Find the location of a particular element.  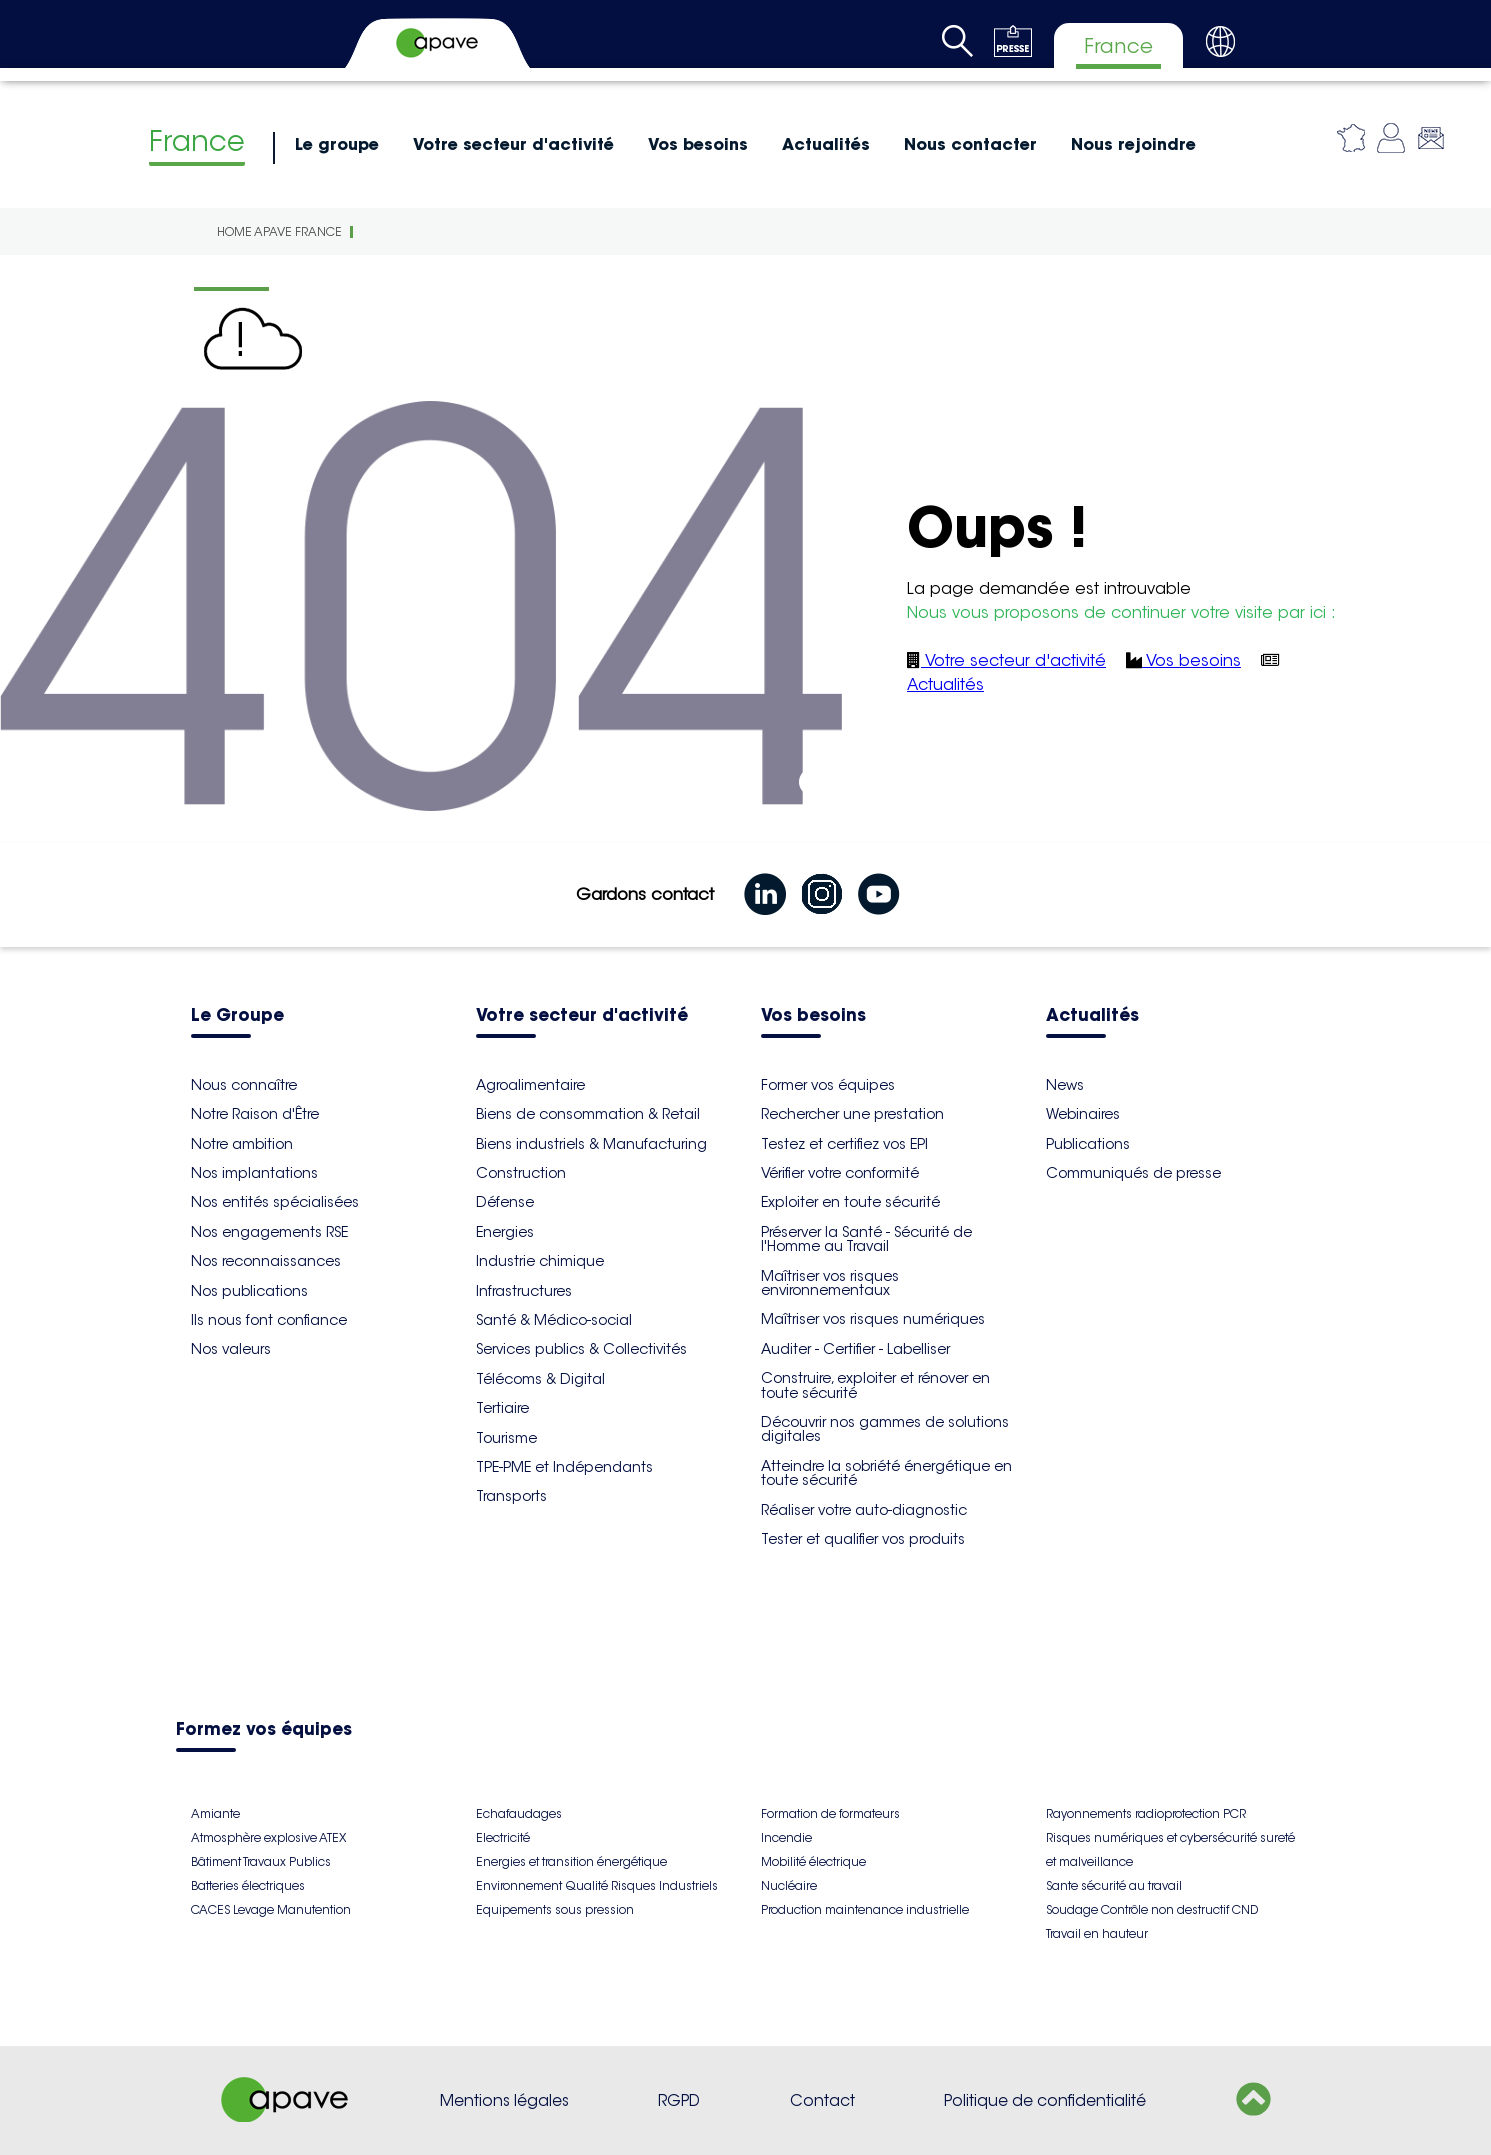

Découvrir nos gammes de solutions digitales is located at coordinates (885, 1429).